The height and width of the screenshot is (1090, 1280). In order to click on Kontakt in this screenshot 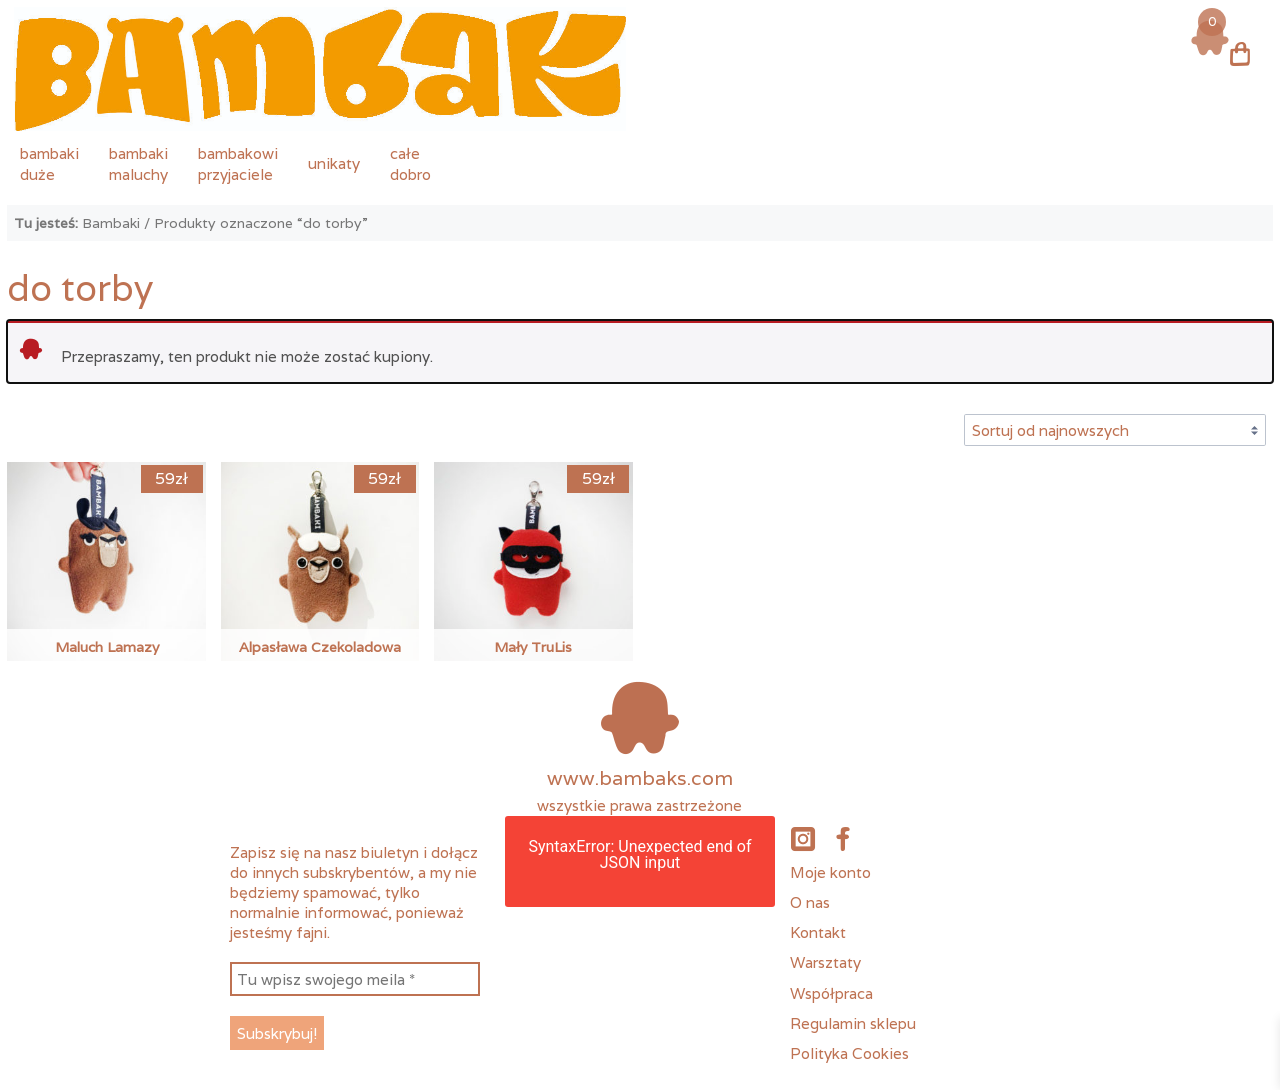, I will do `click(818, 932)`.